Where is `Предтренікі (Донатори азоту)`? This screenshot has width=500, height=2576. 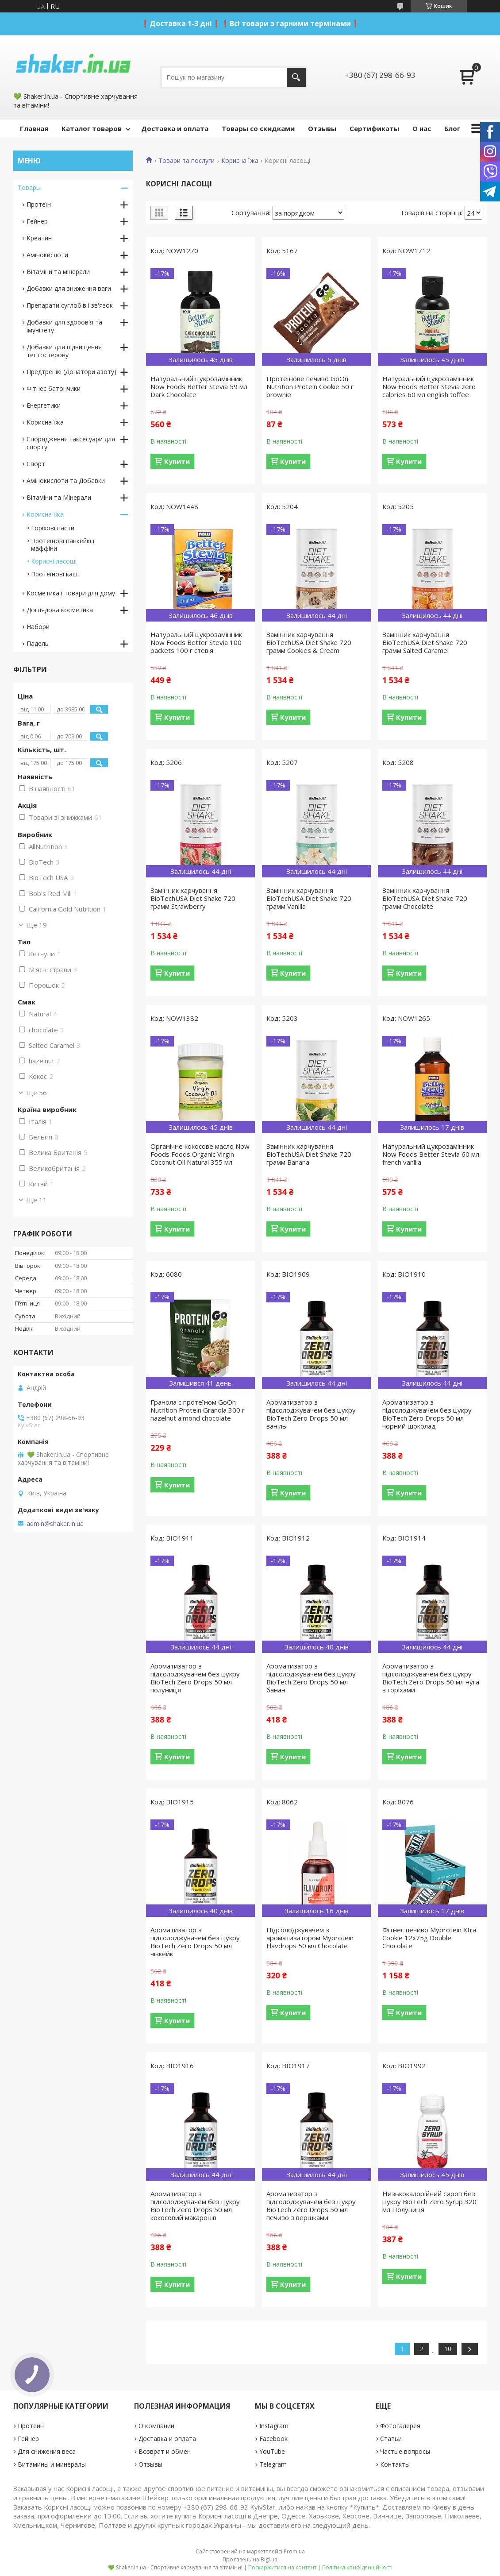 Предтренікі (Донатори азоту) is located at coordinates (71, 371).